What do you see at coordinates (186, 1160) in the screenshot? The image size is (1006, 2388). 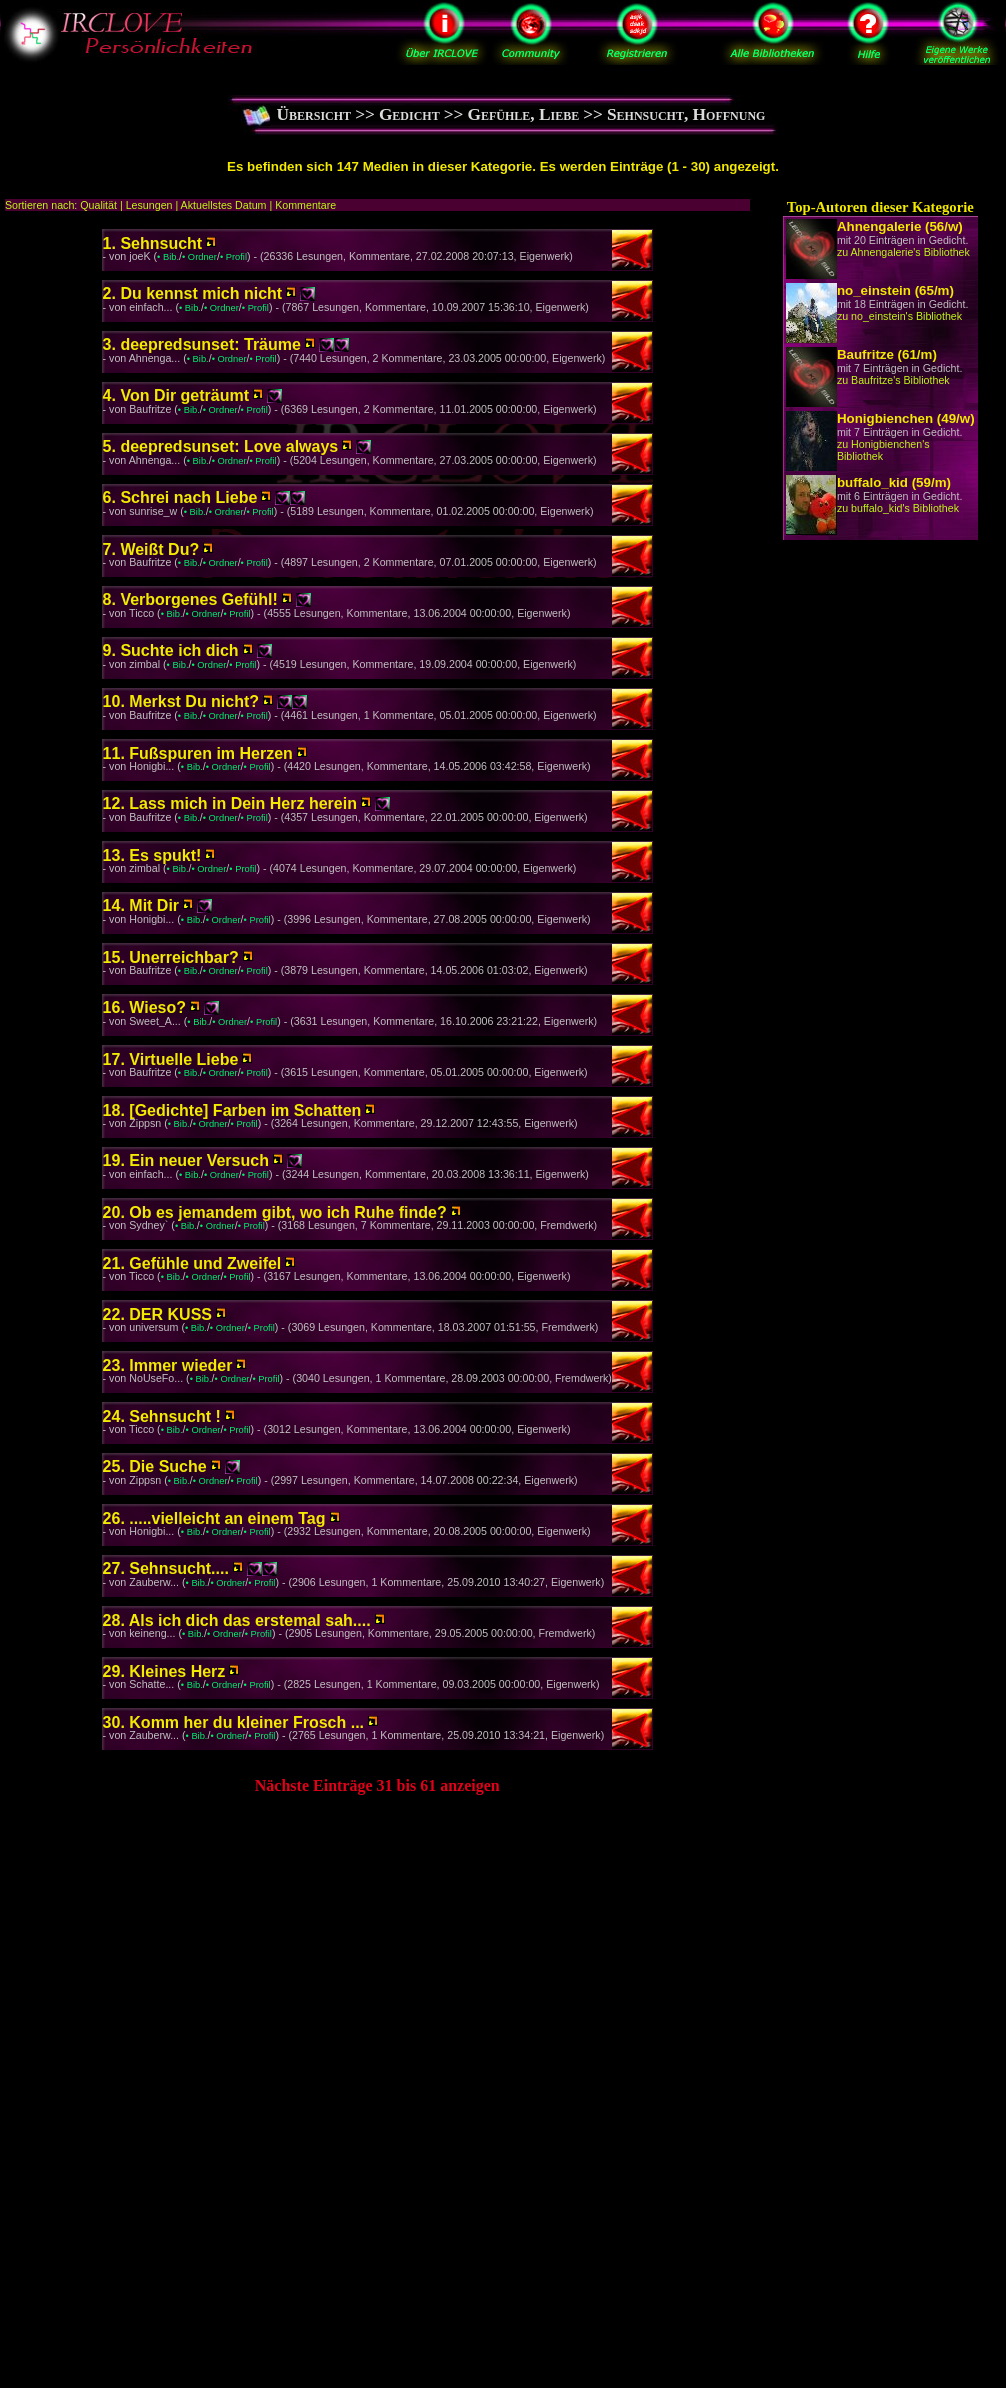 I see `19. Ein neuer Versuch` at bounding box center [186, 1160].